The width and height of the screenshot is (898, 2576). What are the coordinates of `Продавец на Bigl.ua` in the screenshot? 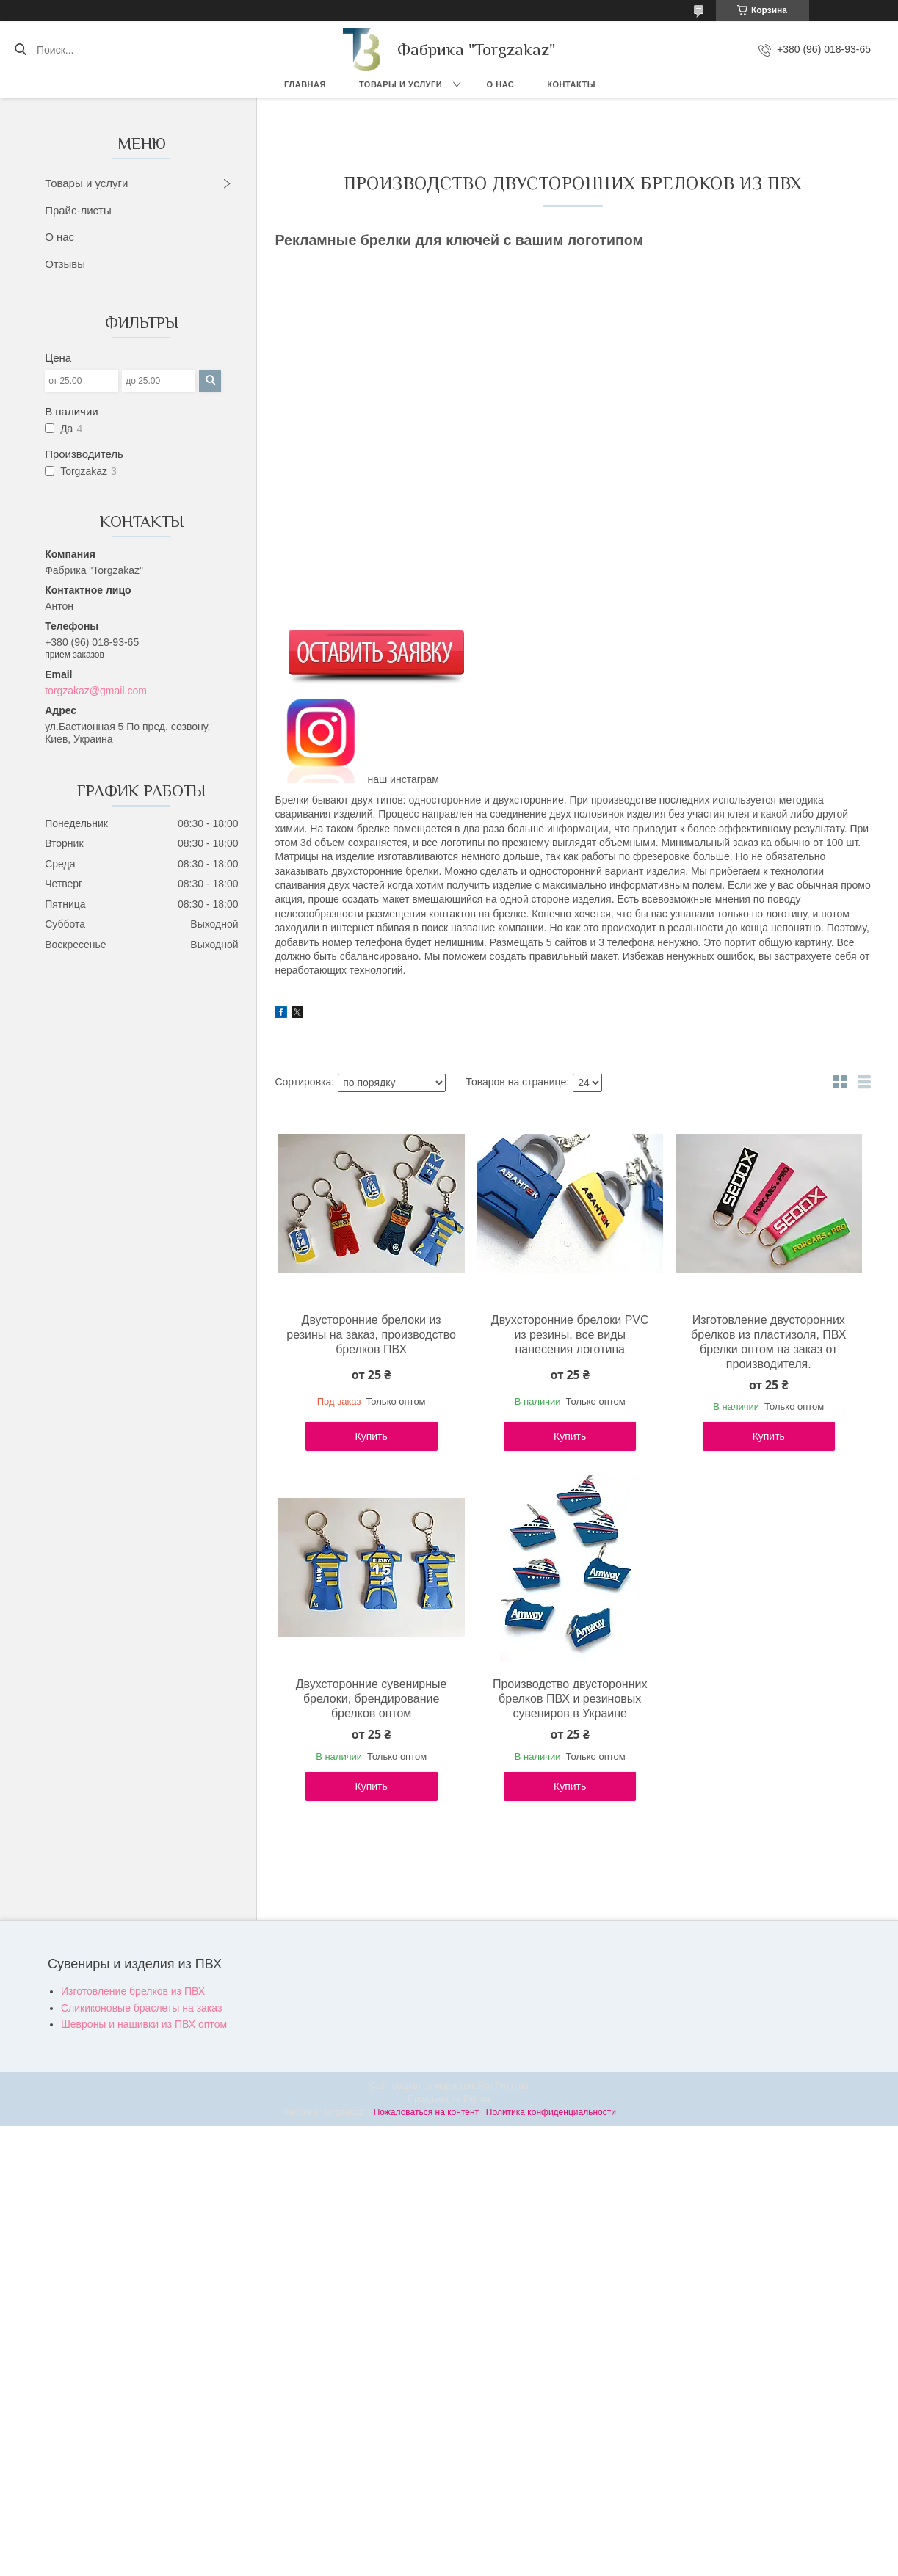 It's located at (449, 2099).